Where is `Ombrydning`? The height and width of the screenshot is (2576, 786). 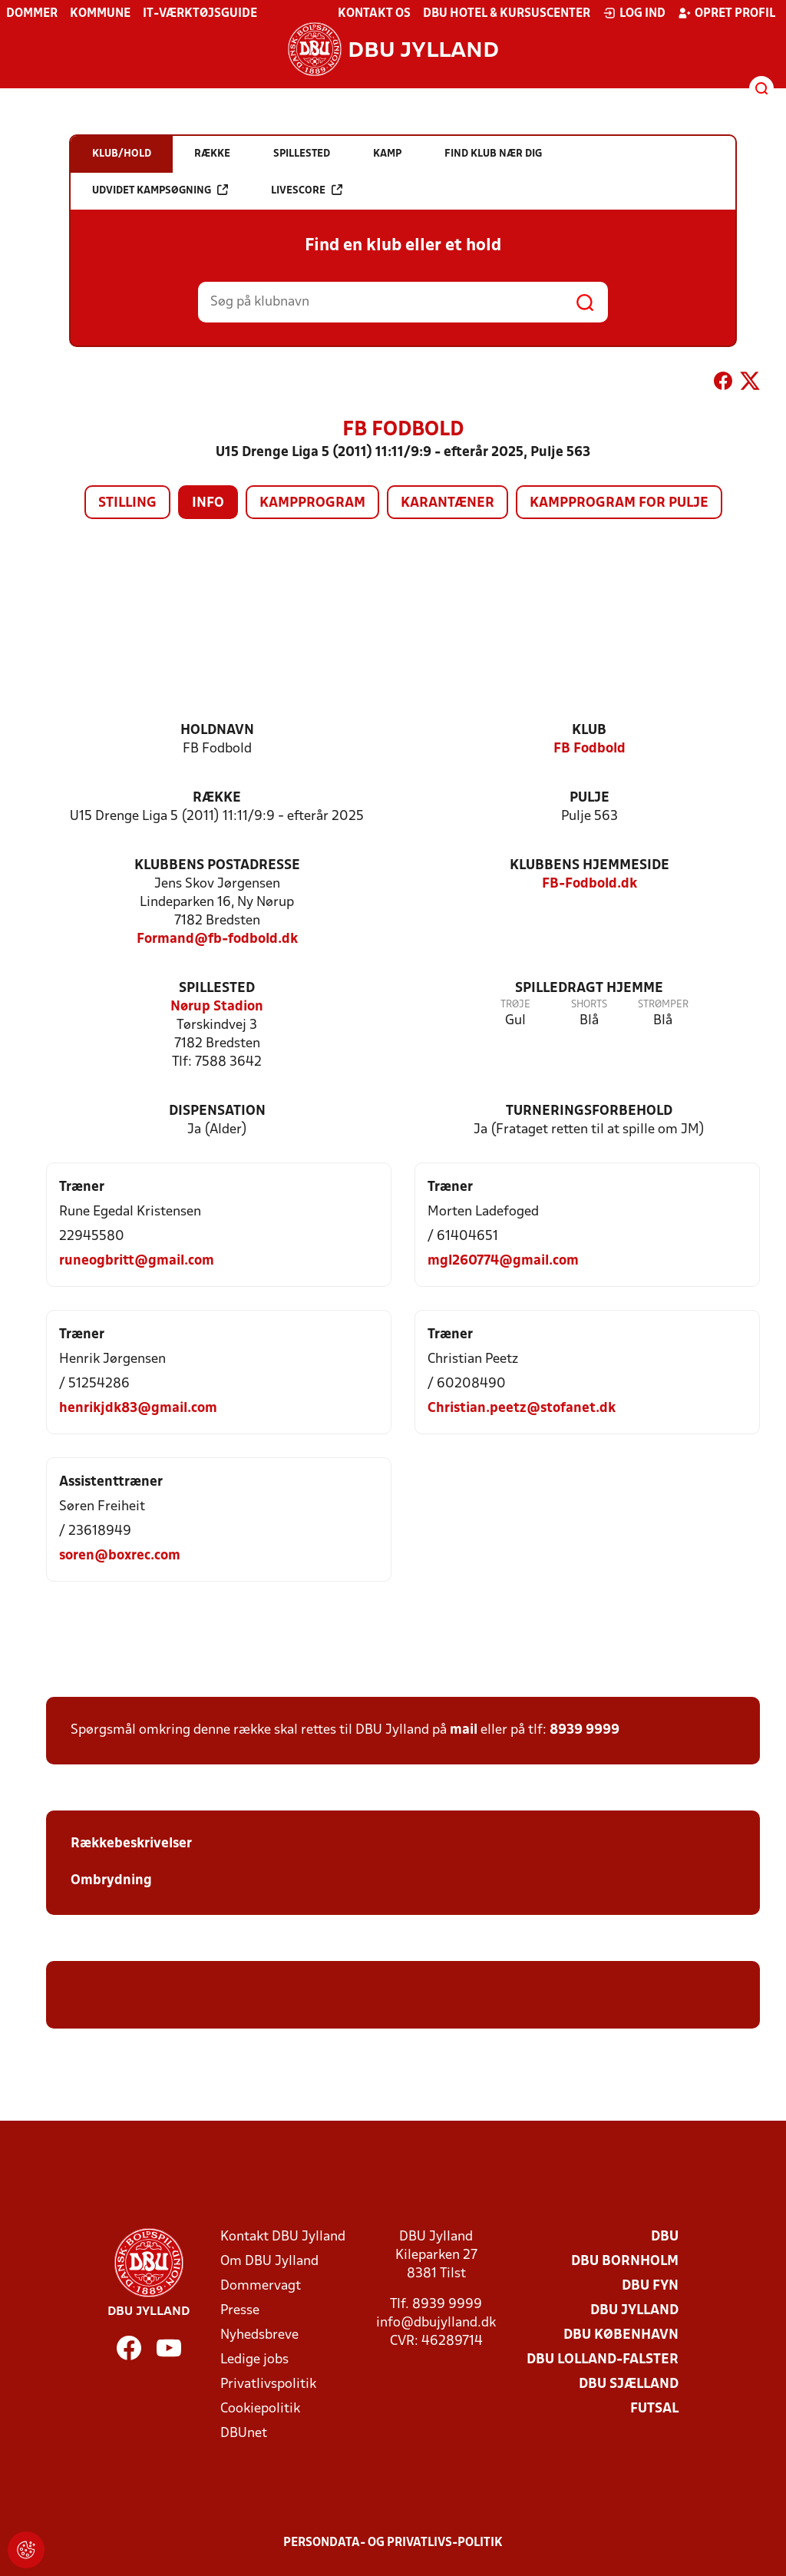
Ombrydning is located at coordinates (111, 1880).